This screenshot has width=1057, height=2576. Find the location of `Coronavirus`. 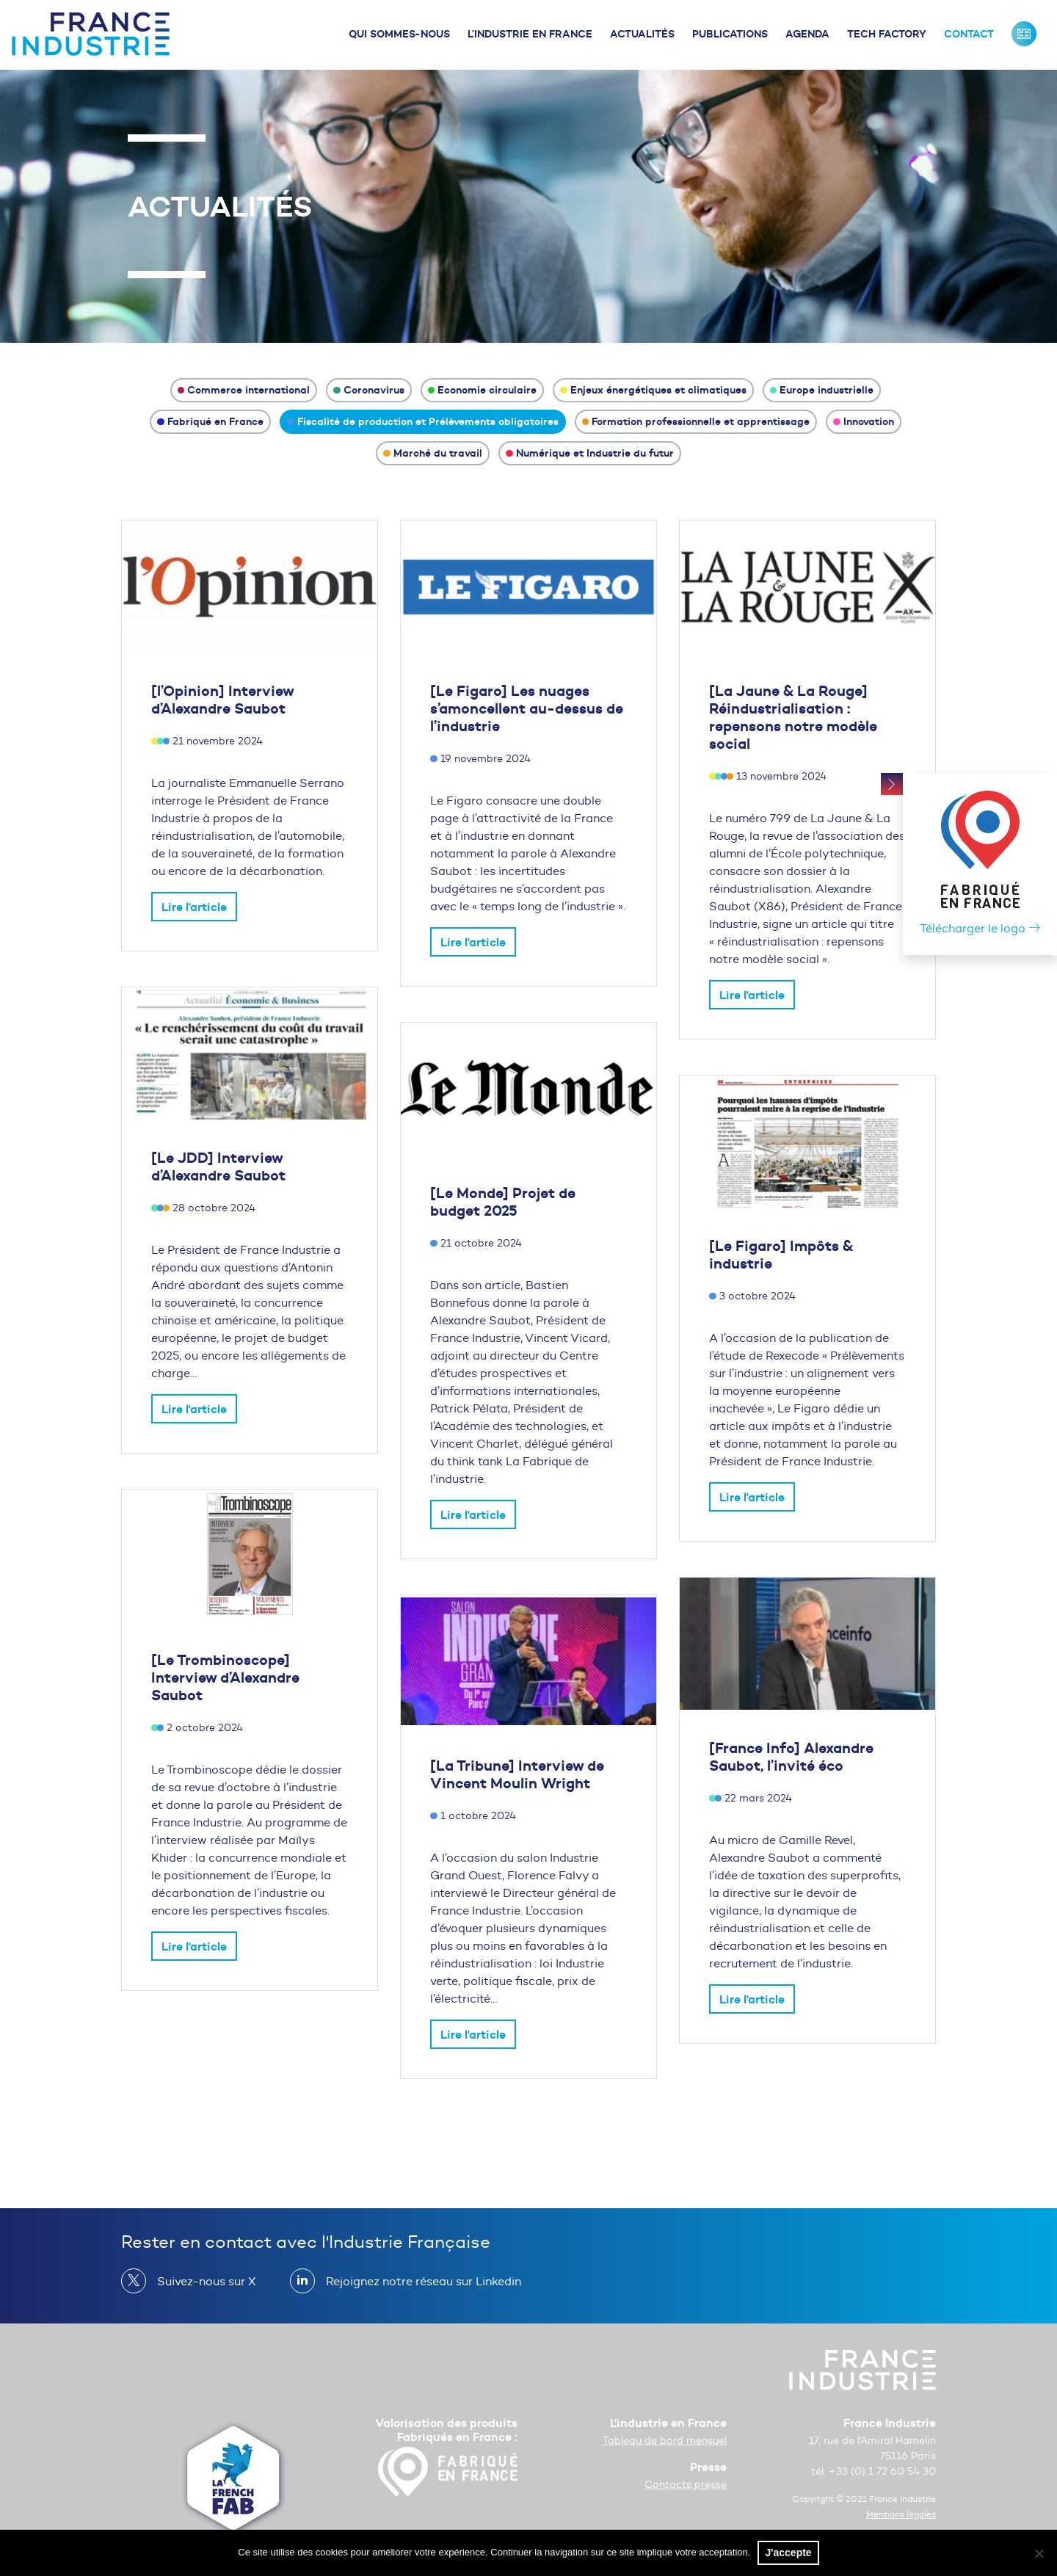

Coronavirus is located at coordinates (368, 389).